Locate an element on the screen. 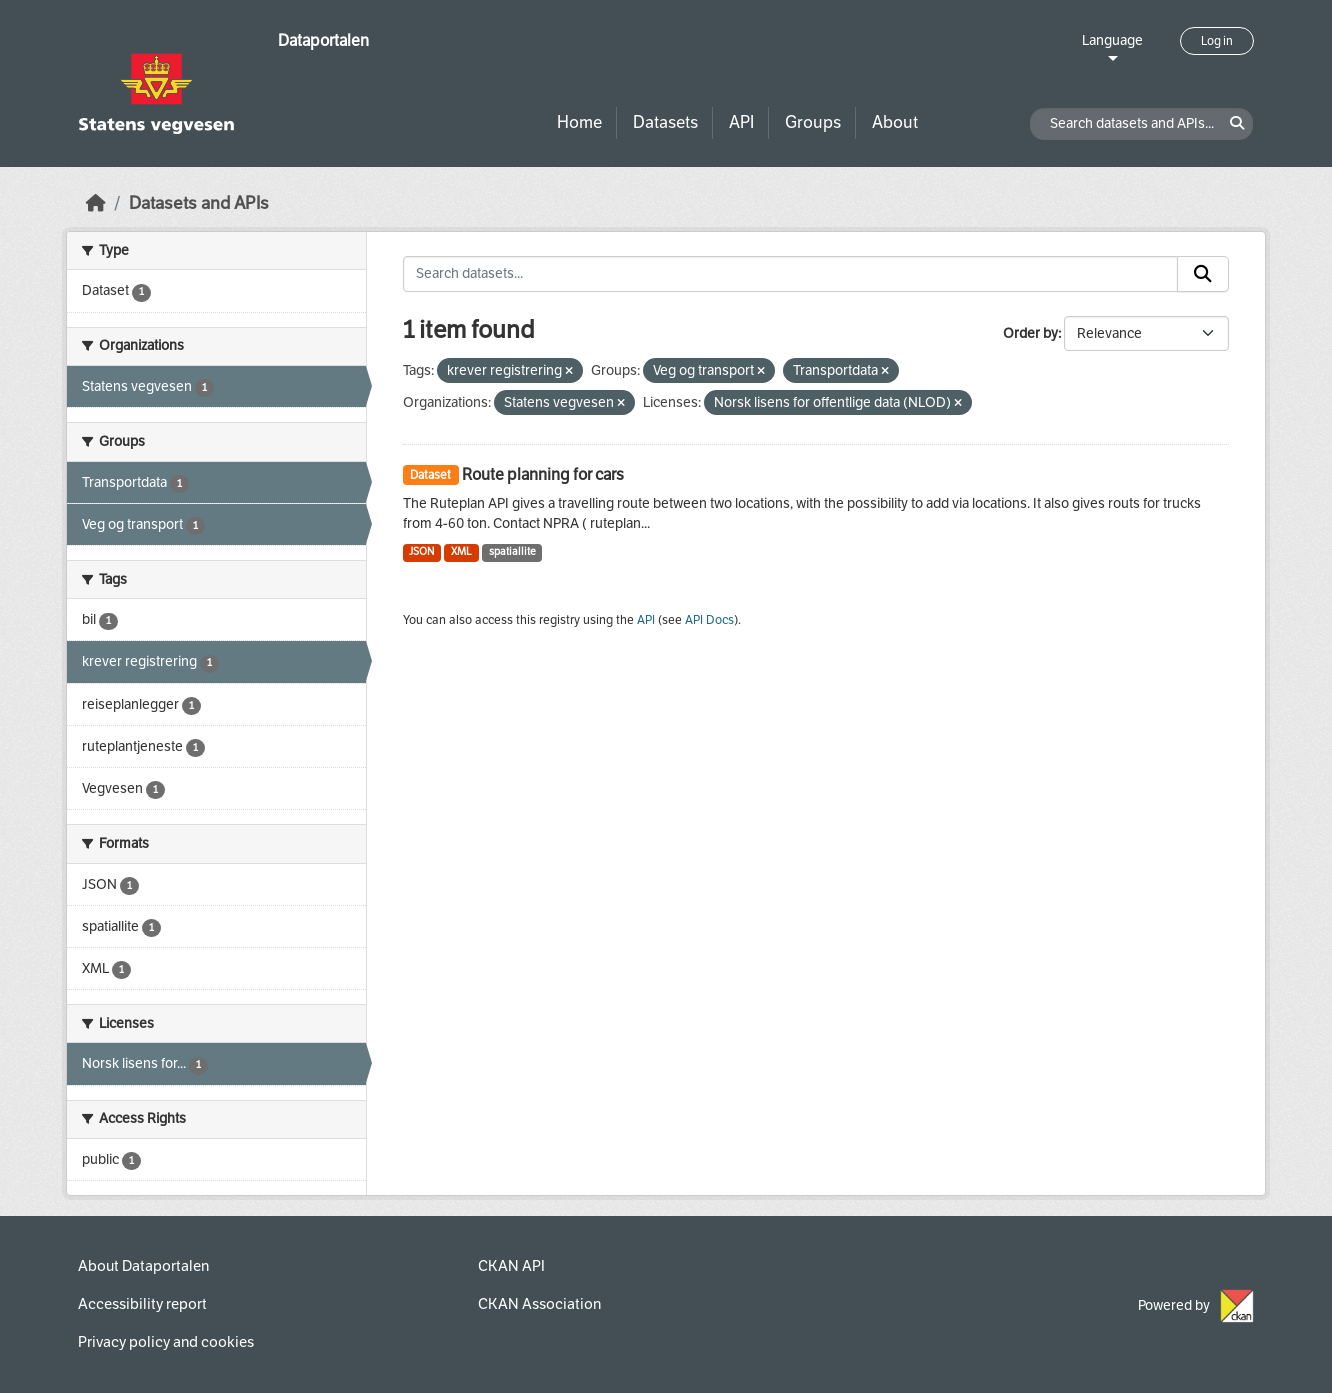 This screenshot has width=1332, height=1393. Language is located at coordinates (1112, 40).